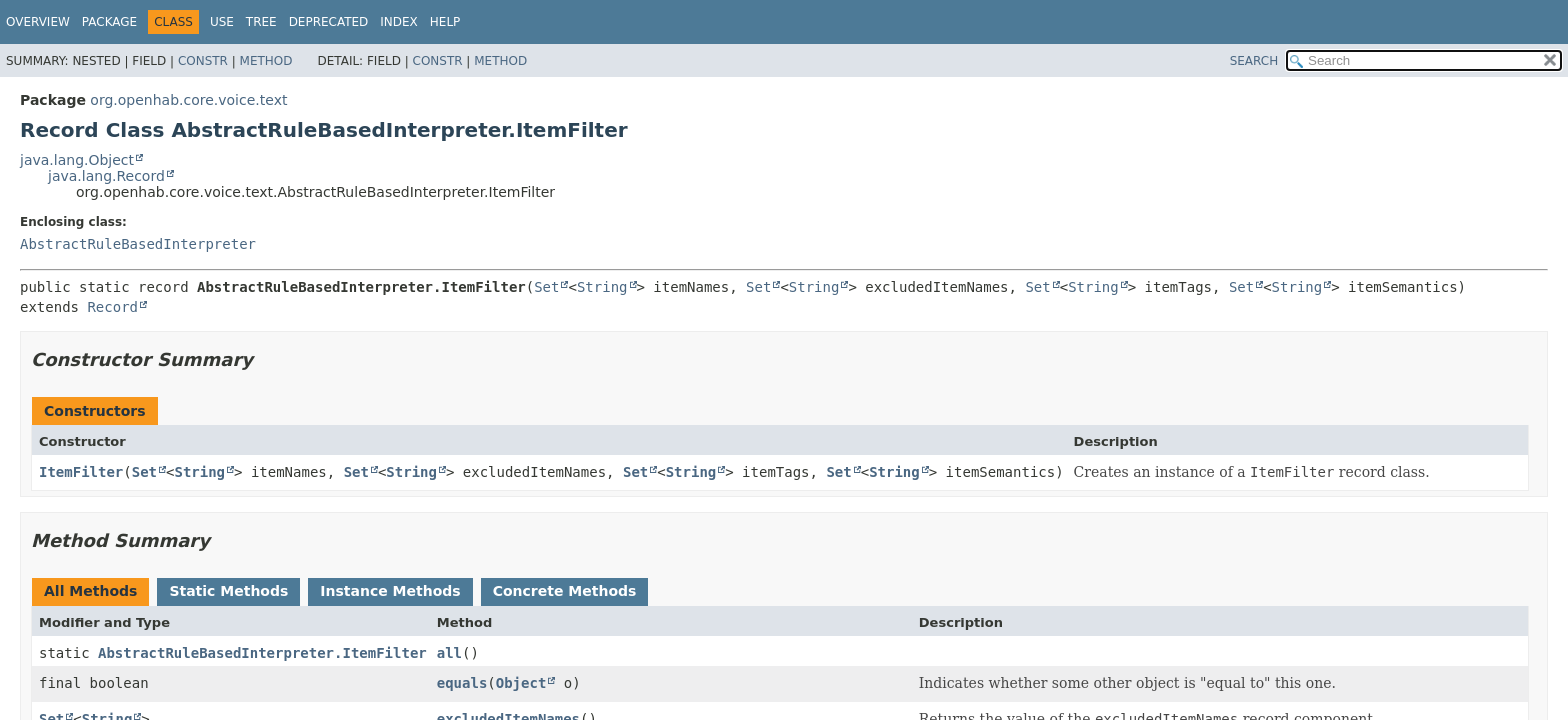 The height and width of the screenshot is (720, 1568). What do you see at coordinates (203, 61) in the screenshot?
I see `Constr` at bounding box center [203, 61].